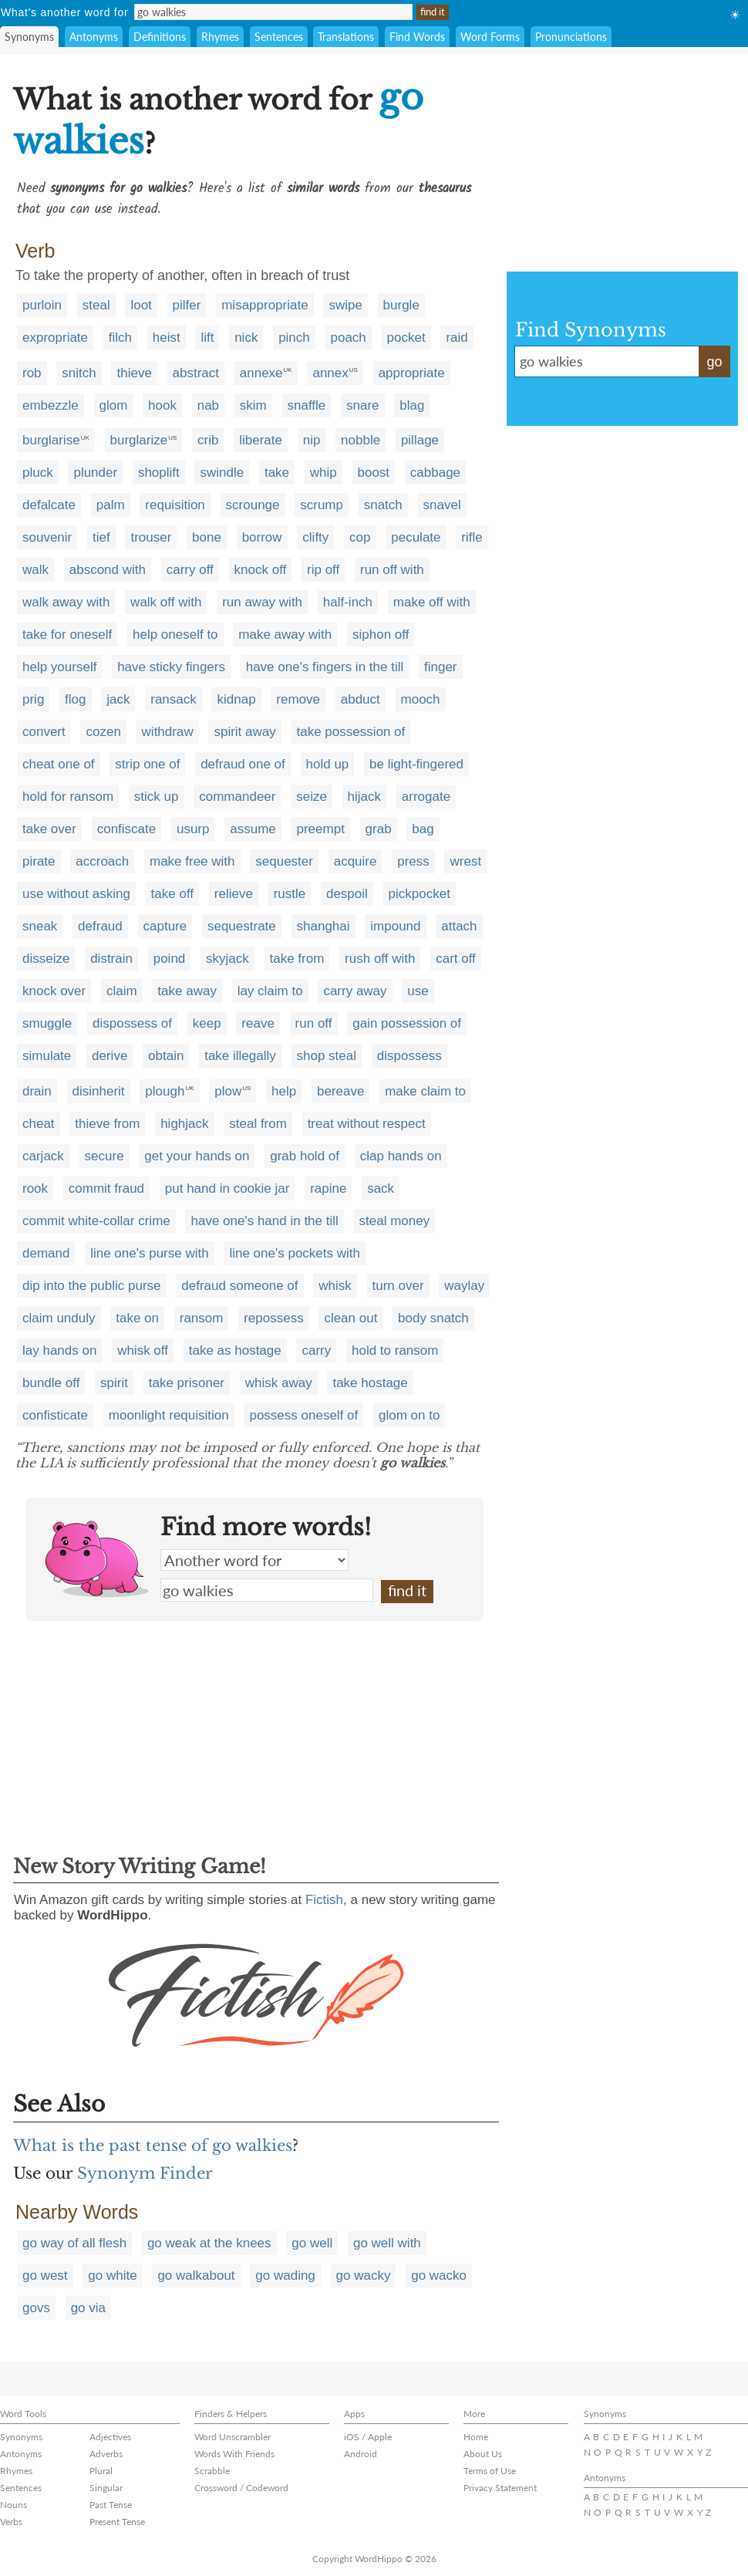  Describe the element at coordinates (236, 699) in the screenshot. I see `kidnap` at that location.